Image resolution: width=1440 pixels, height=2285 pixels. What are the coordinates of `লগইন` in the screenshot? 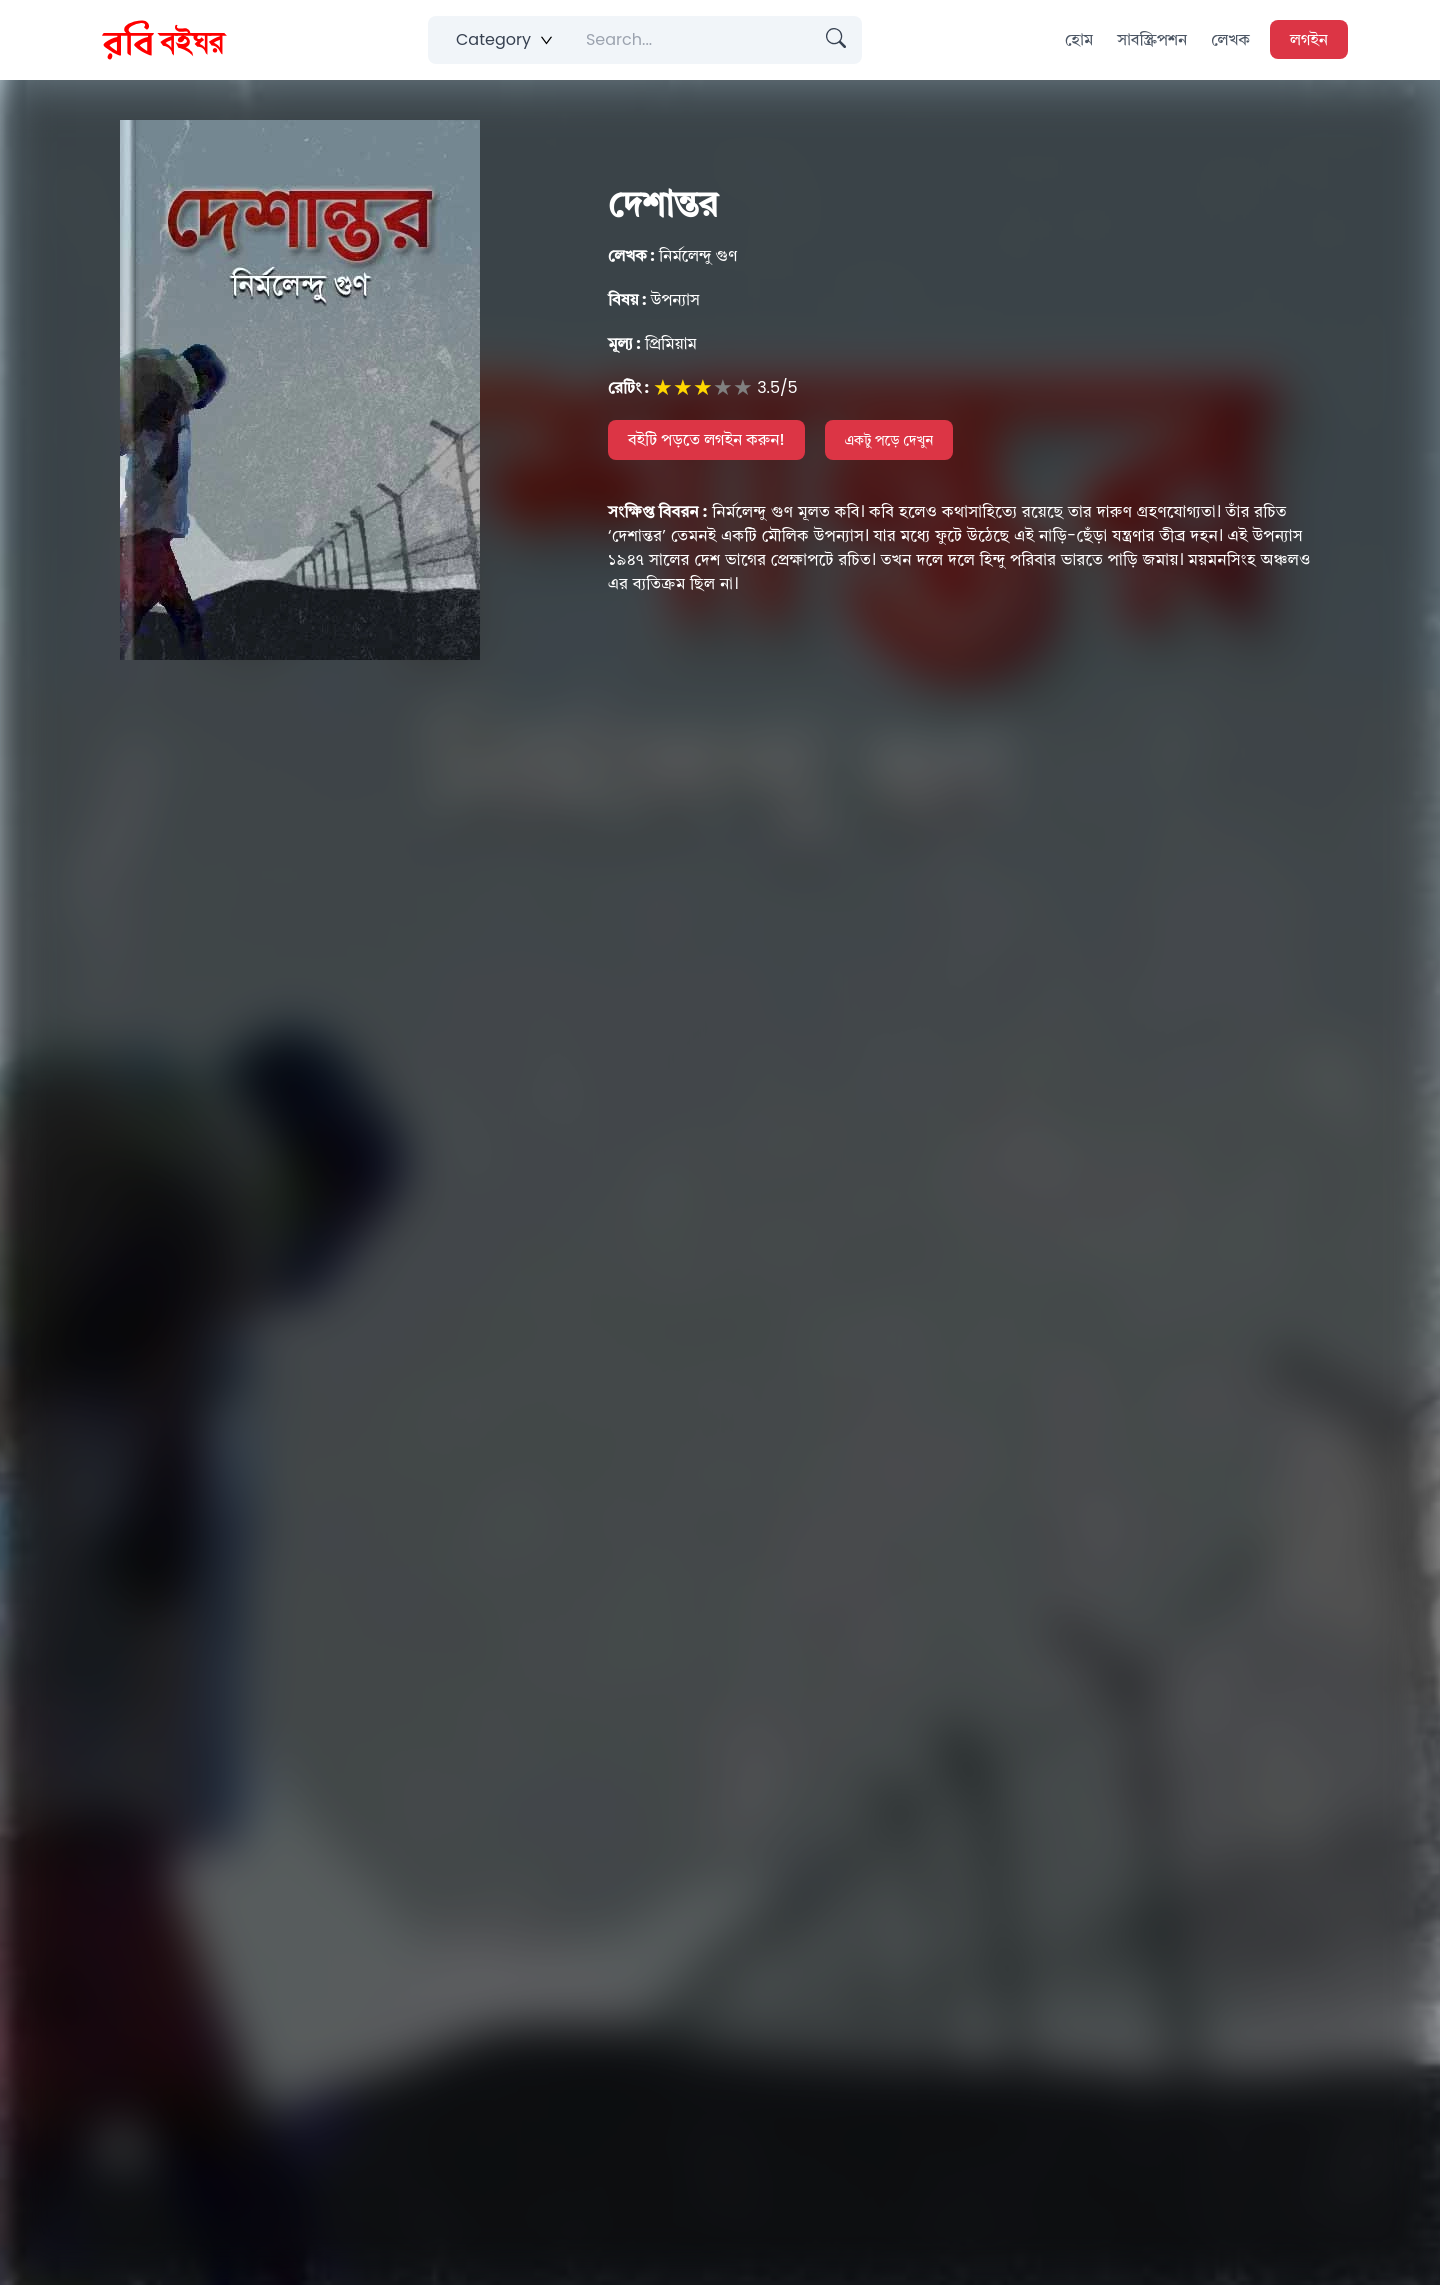 It's located at (1309, 39).